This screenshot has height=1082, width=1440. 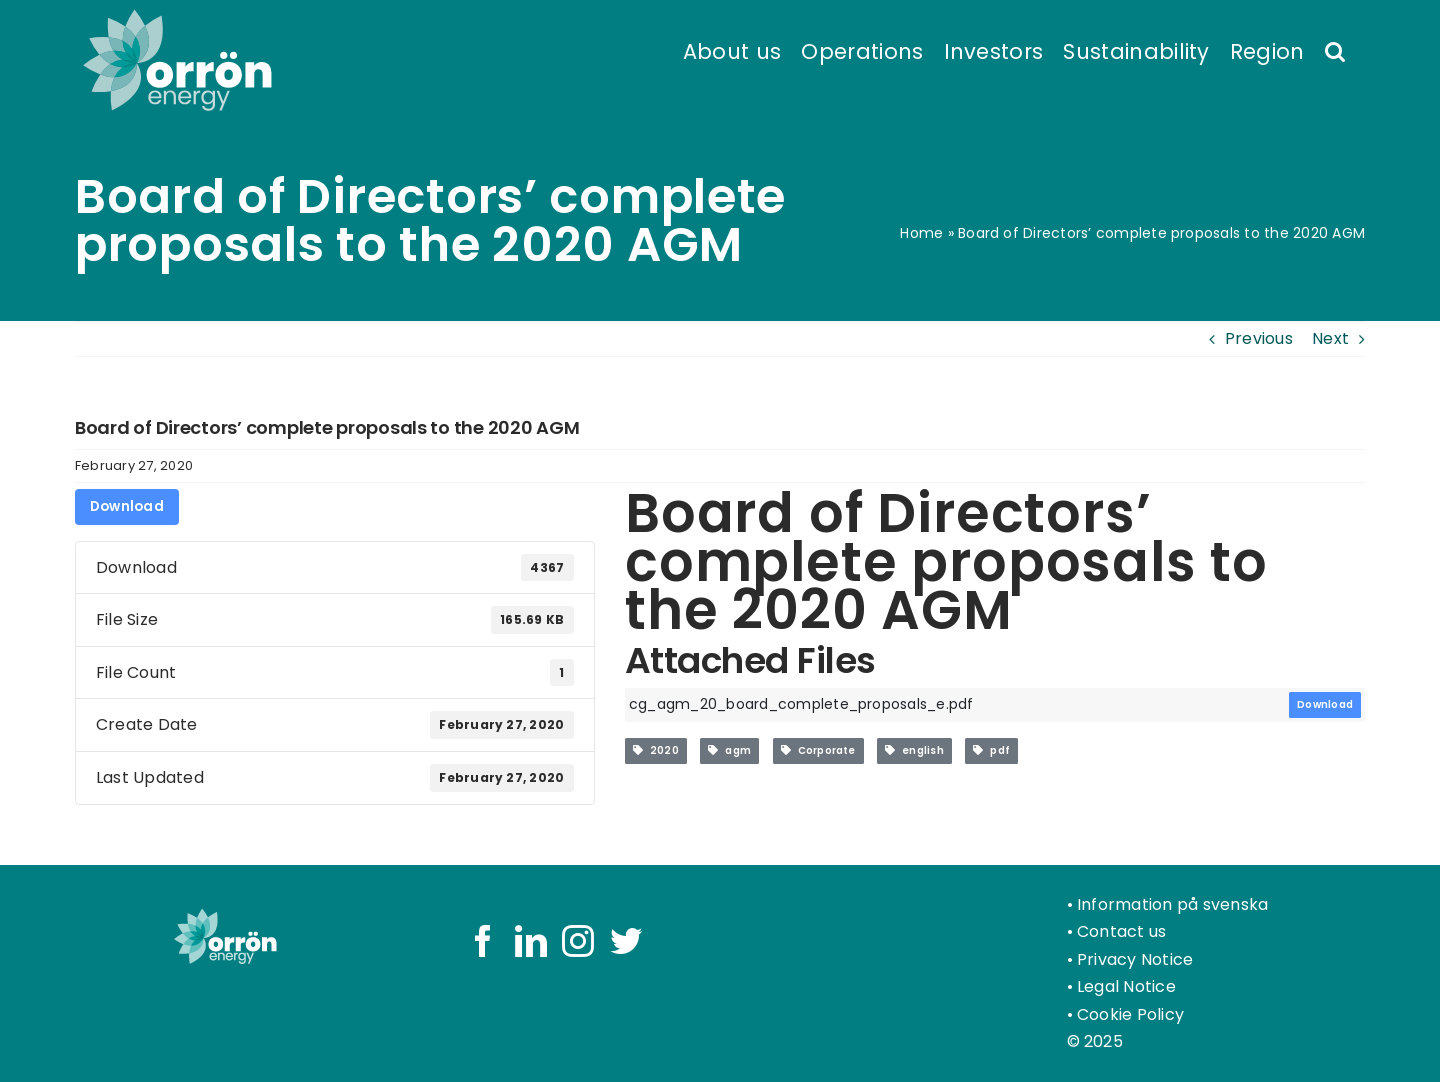 I want to click on Corporate, so click(x=818, y=750).